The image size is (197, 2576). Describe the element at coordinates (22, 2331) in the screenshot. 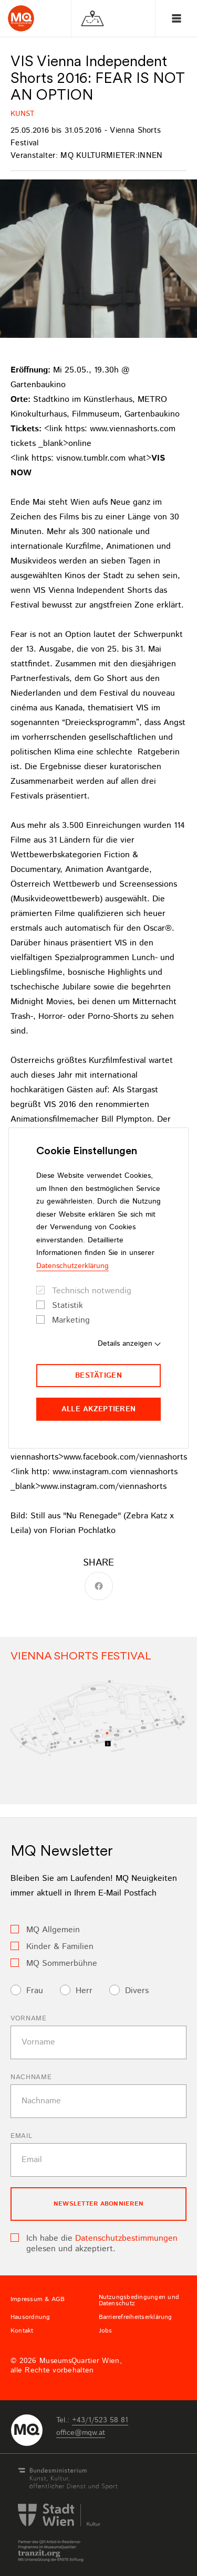

I see `Kontakt` at that location.